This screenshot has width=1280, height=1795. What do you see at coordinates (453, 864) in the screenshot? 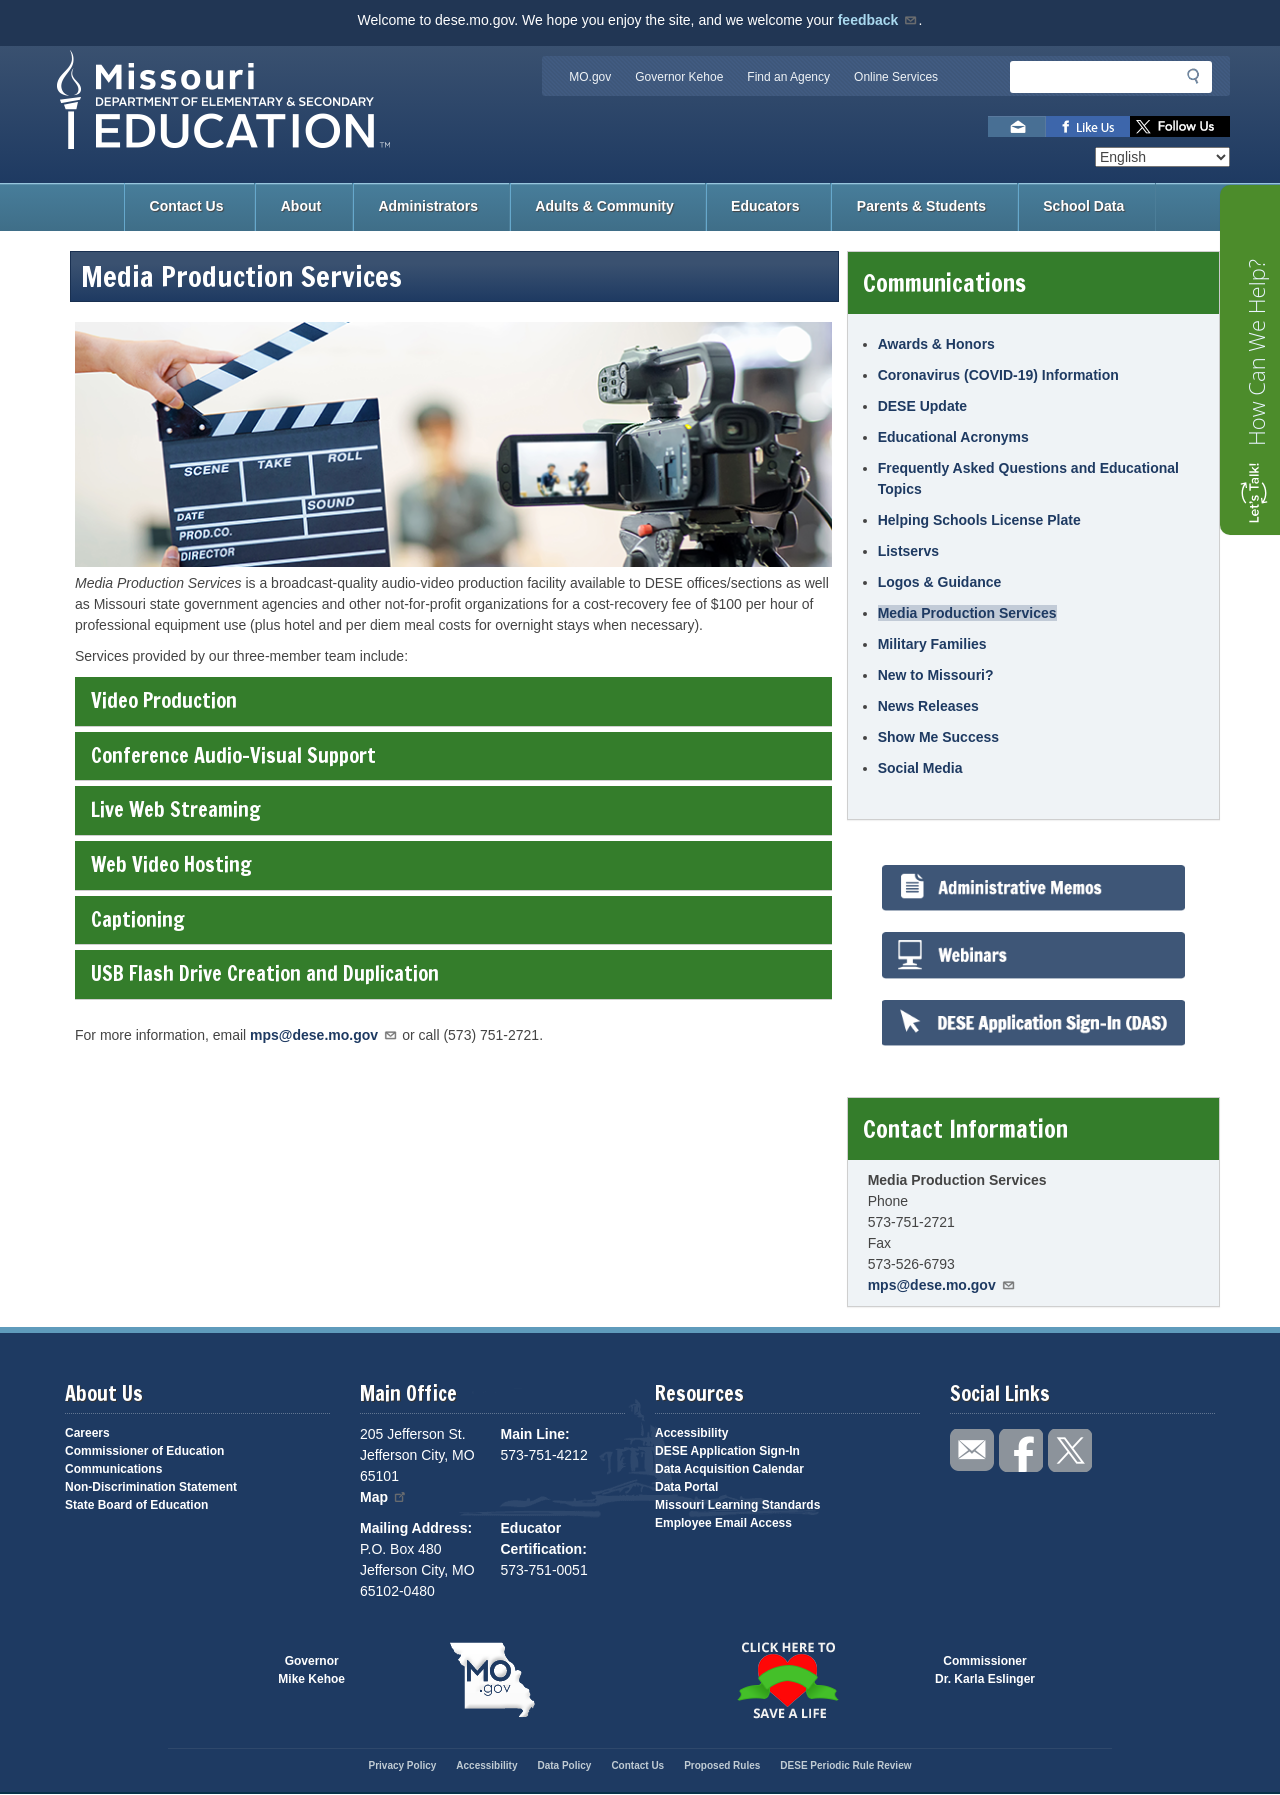
I see `Web Video Hosting` at bounding box center [453, 864].